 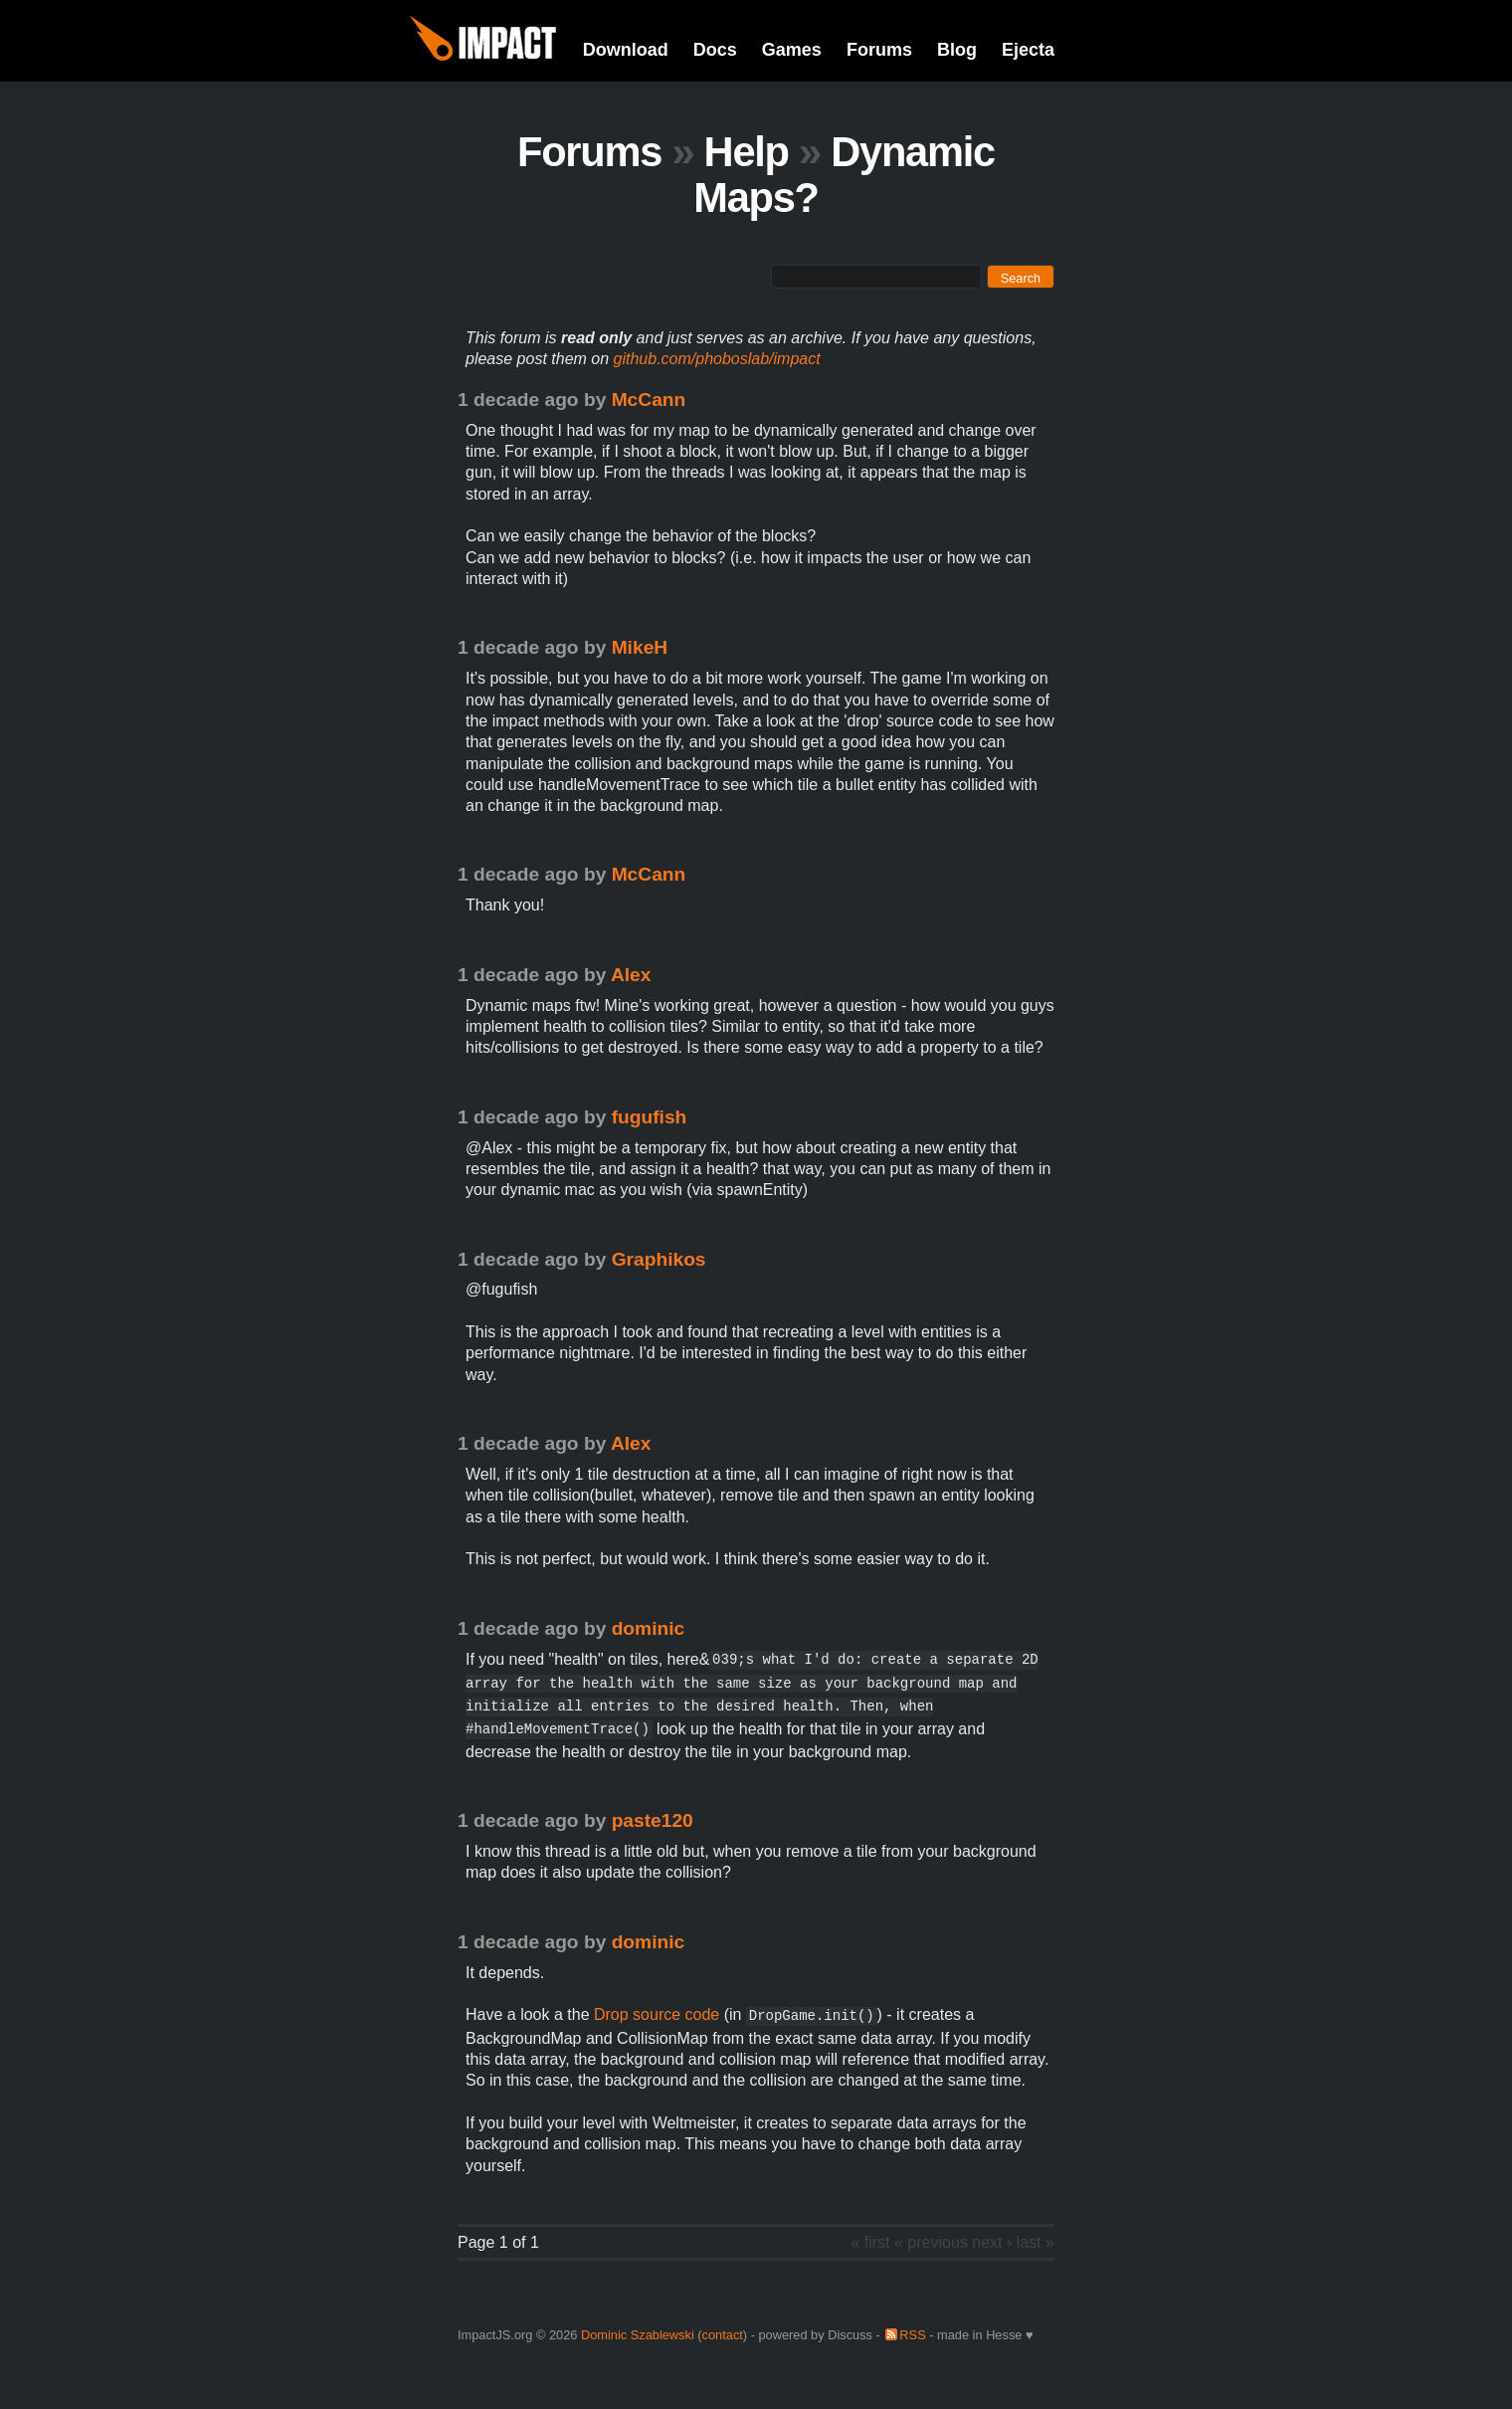 I want to click on Docs, so click(x=715, y=50).